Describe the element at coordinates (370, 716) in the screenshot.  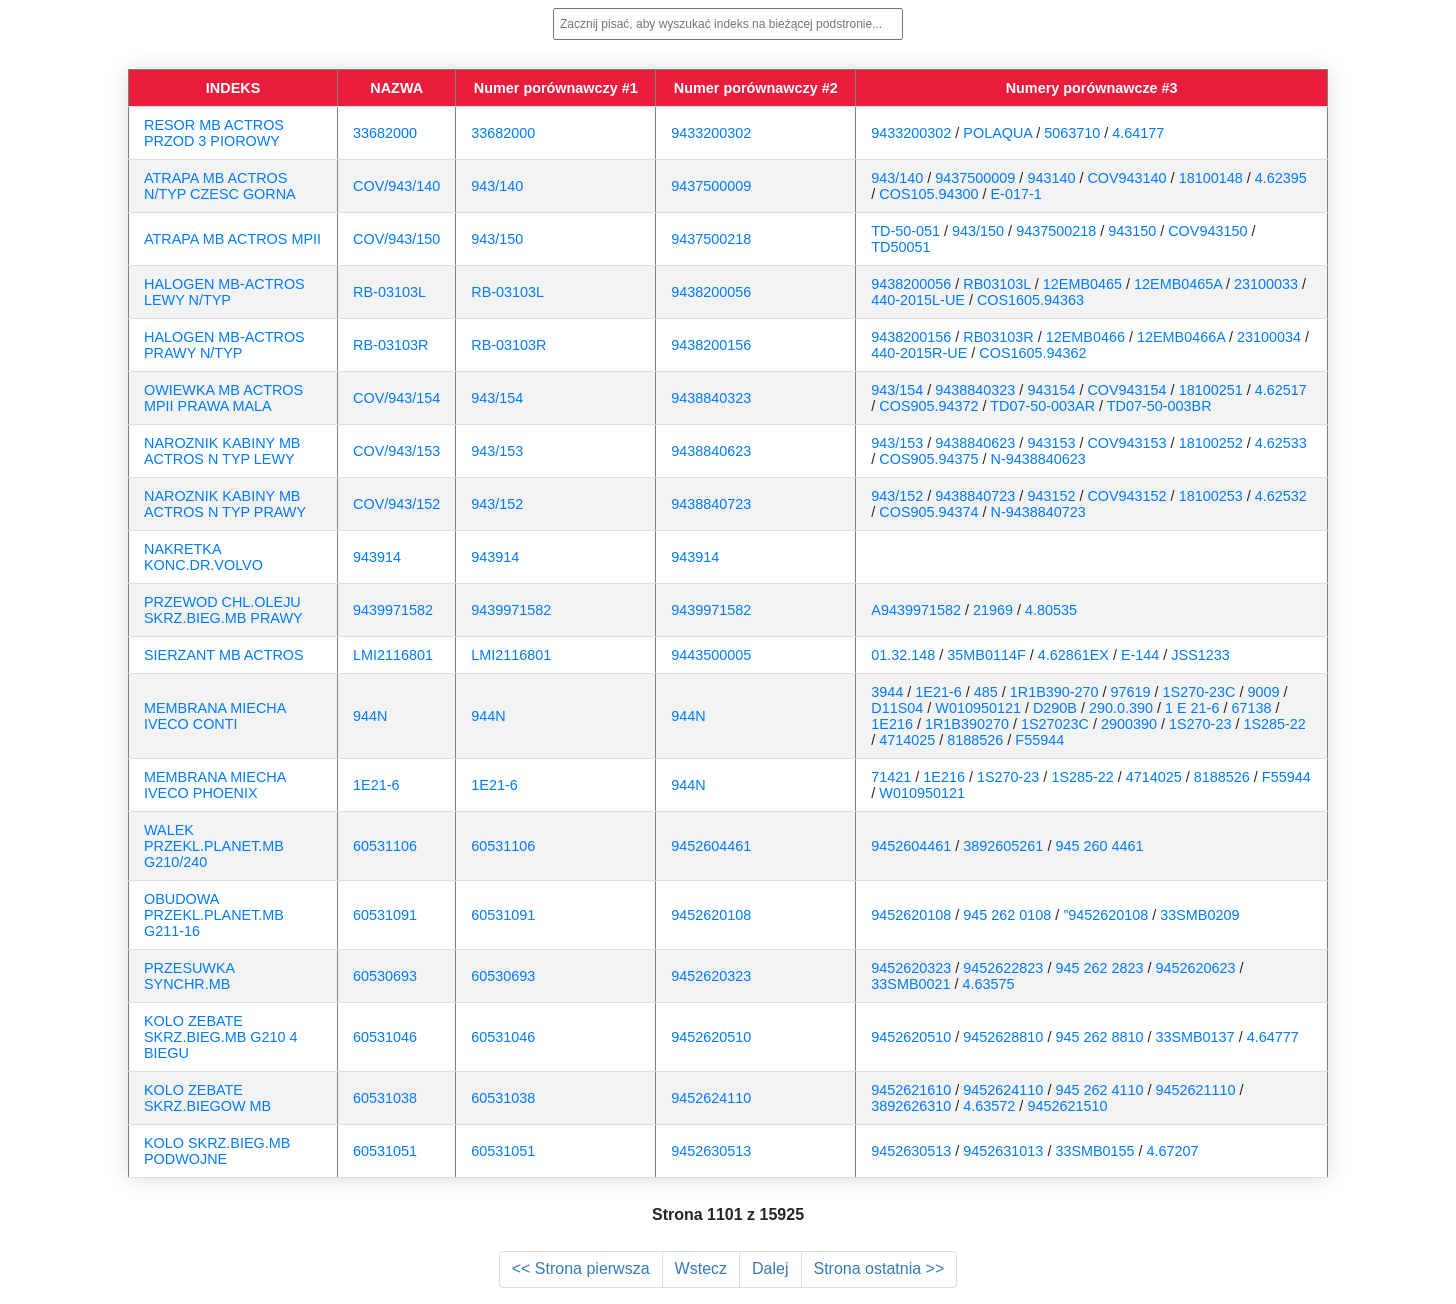
I see `944N` at that location.